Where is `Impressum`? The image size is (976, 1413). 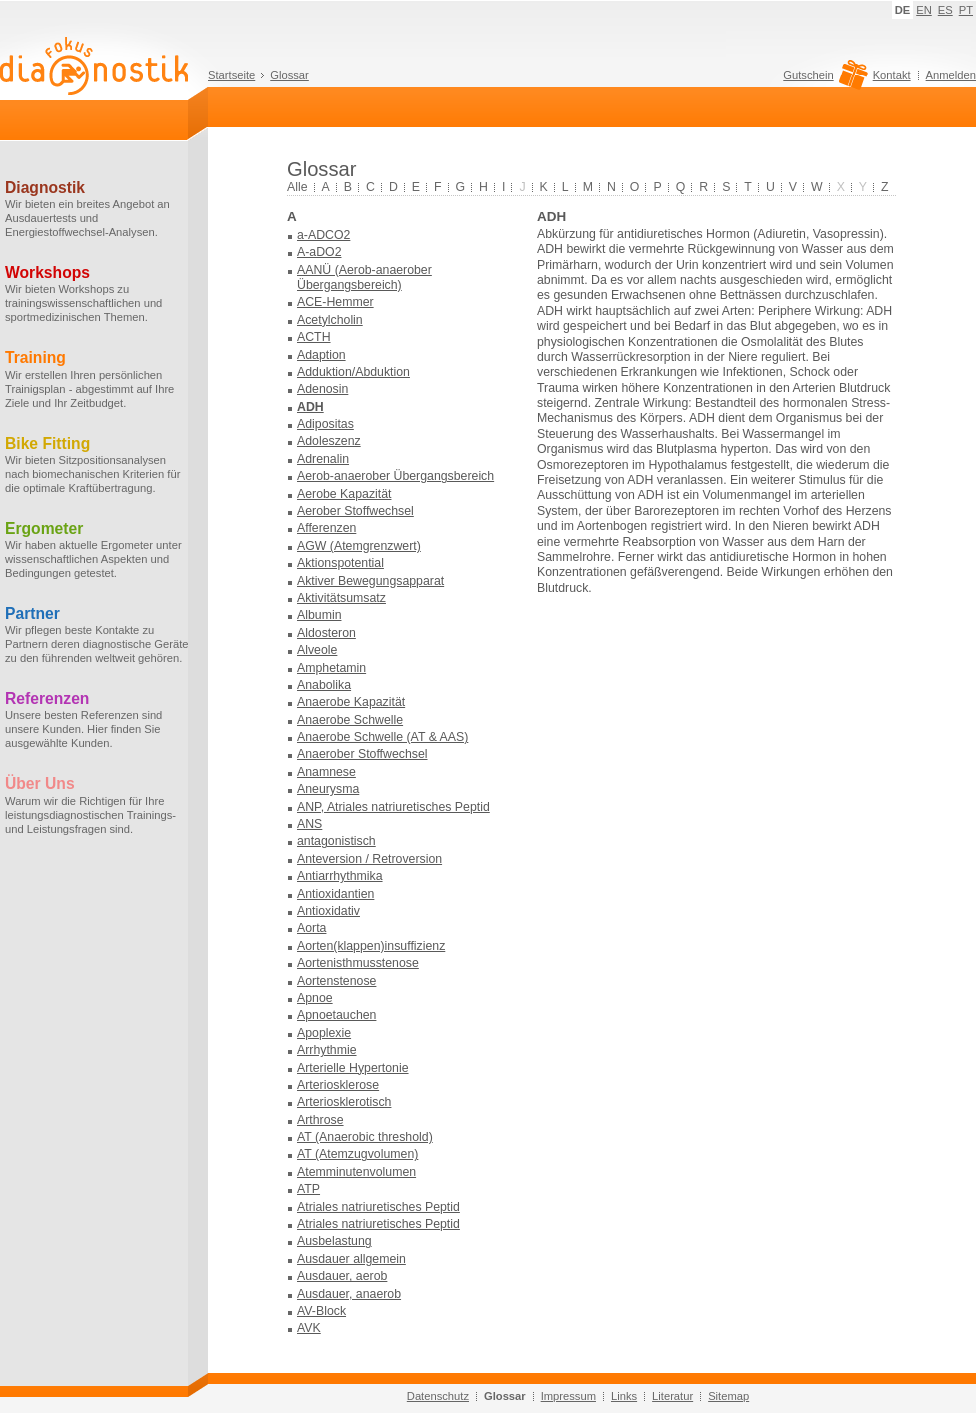 Impressum is located at coordinates (568, 1396).